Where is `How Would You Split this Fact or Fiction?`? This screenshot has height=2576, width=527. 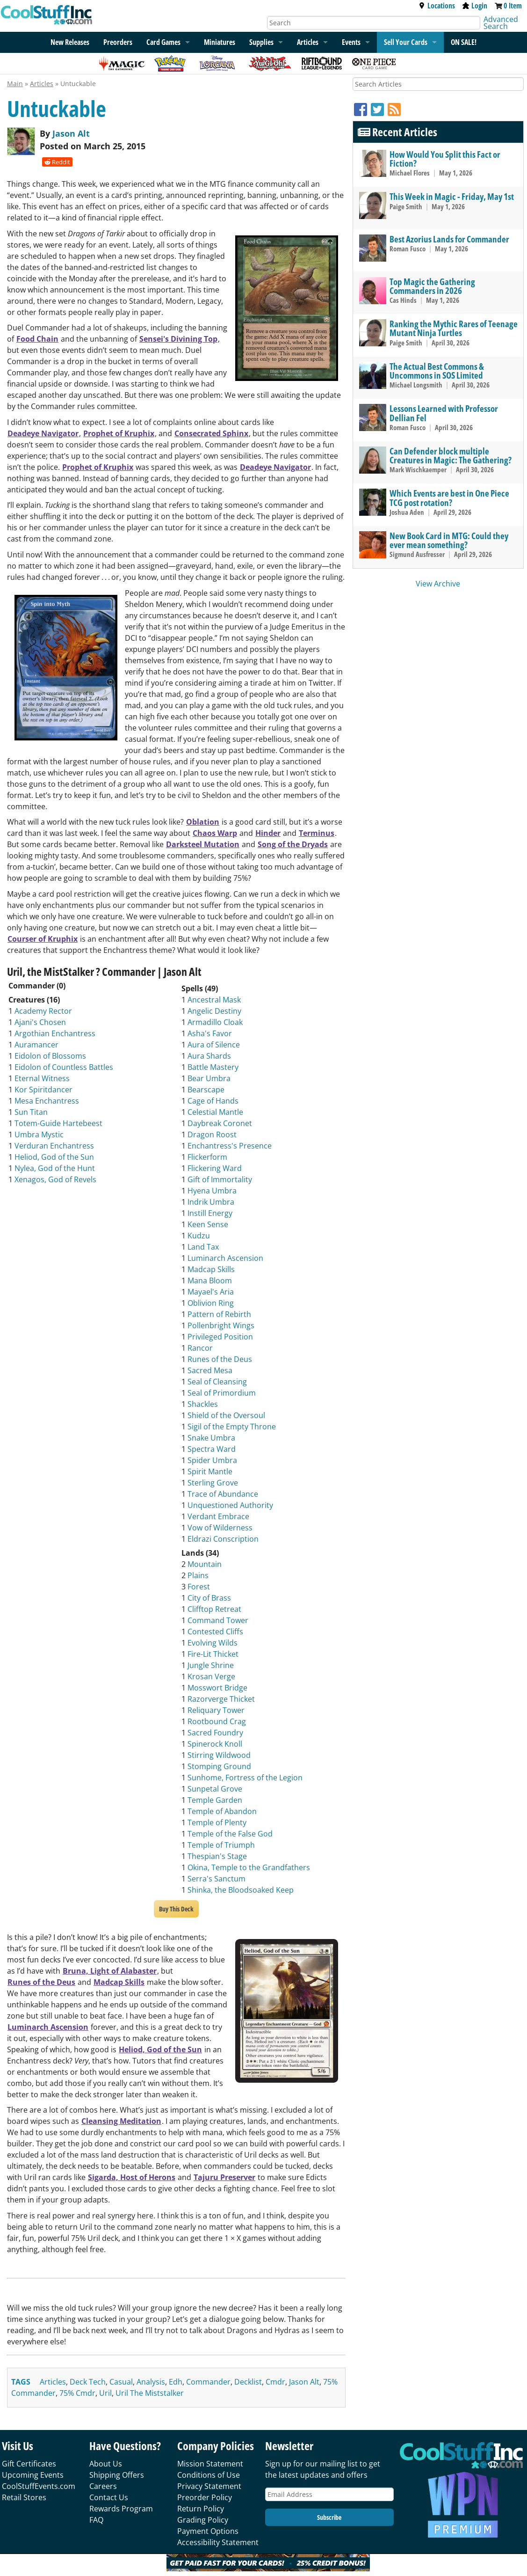 How Would You Split this Fact or Fiction? is located at coordinates (445, 158).